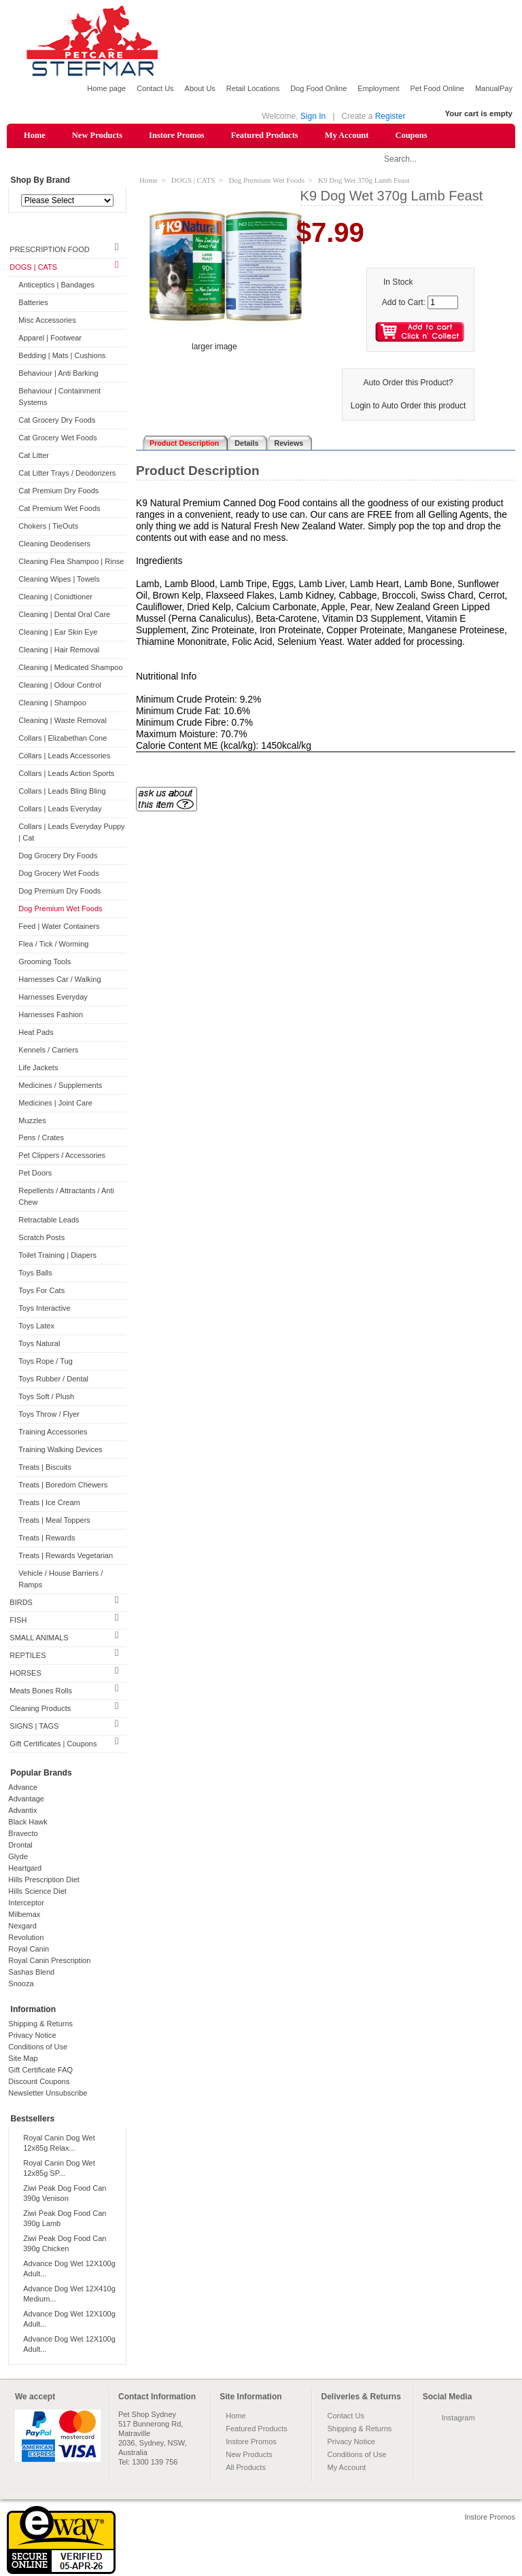 The height and width of the screenshot is (2576, 522). What do you see at coordinates (48, 1050) in the screenshot?
I see `Kennels / Carriers` at bounding box center [48, 1050].